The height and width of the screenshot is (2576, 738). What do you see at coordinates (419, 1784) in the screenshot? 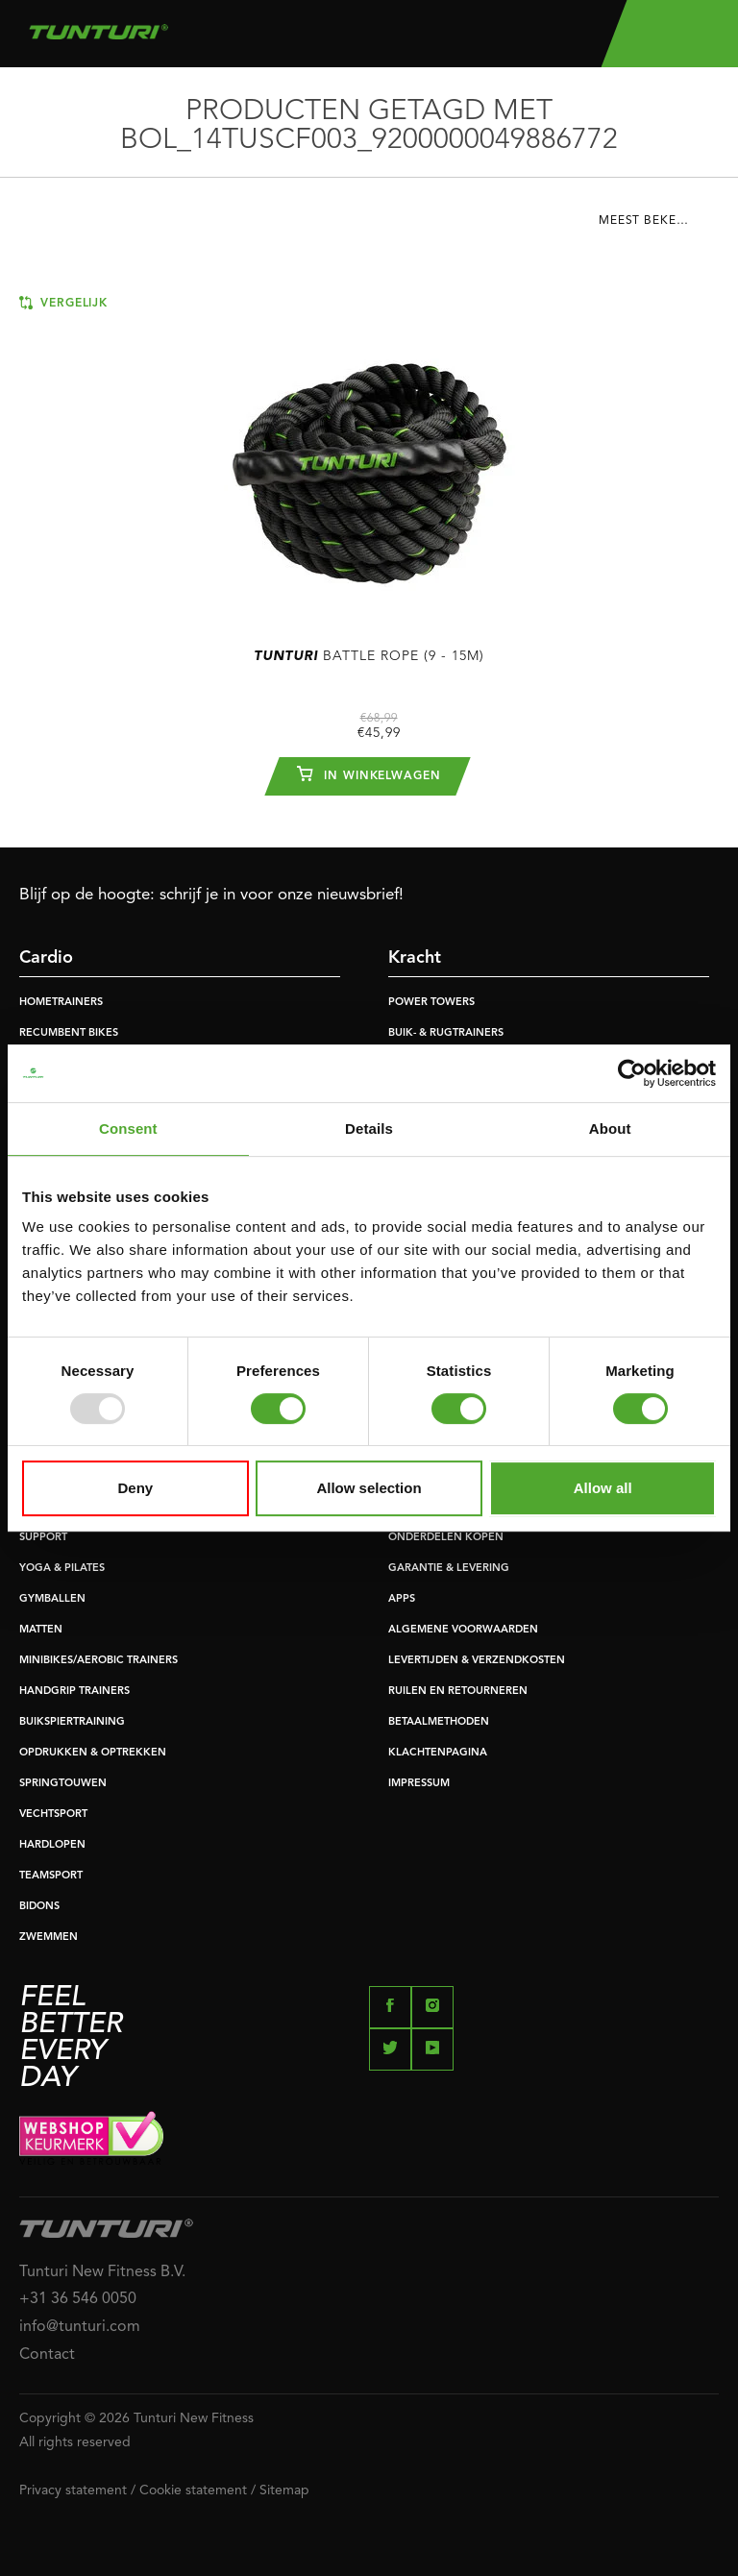
I see `IMPRESSUM` at bounding box center [419, 1784].